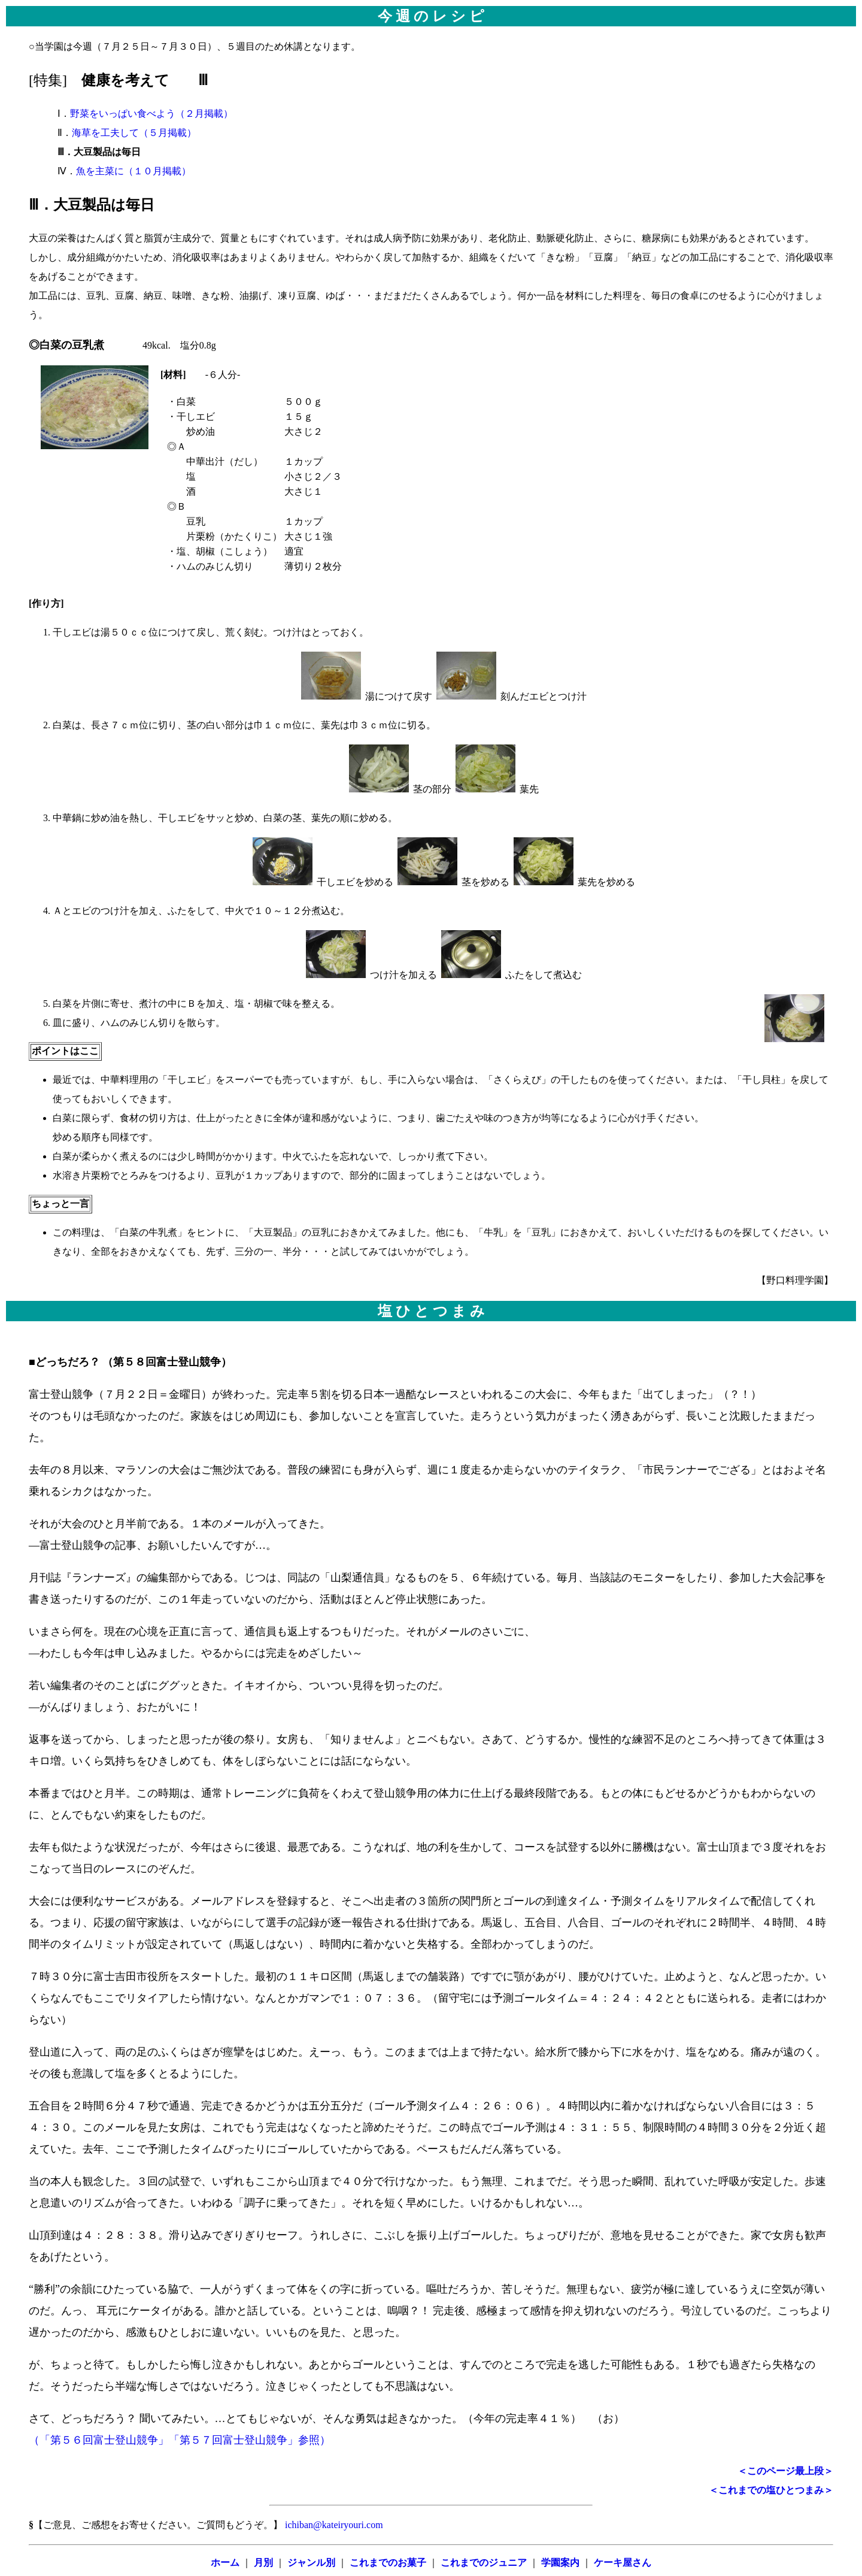 This screenshot has height=2576, width=862. What do you see at coordinates (622, 2562) in the screenshot?
I see `ケーキ屋さん` at bounding box center [622, 2562].